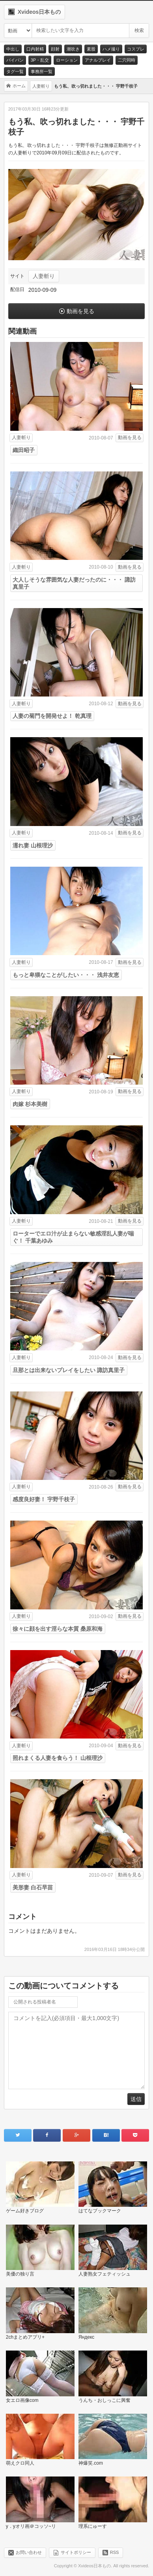 Image resolution: width=153 pixels, height=2576 pixels. I want to click on ローション, so click(67, 60).